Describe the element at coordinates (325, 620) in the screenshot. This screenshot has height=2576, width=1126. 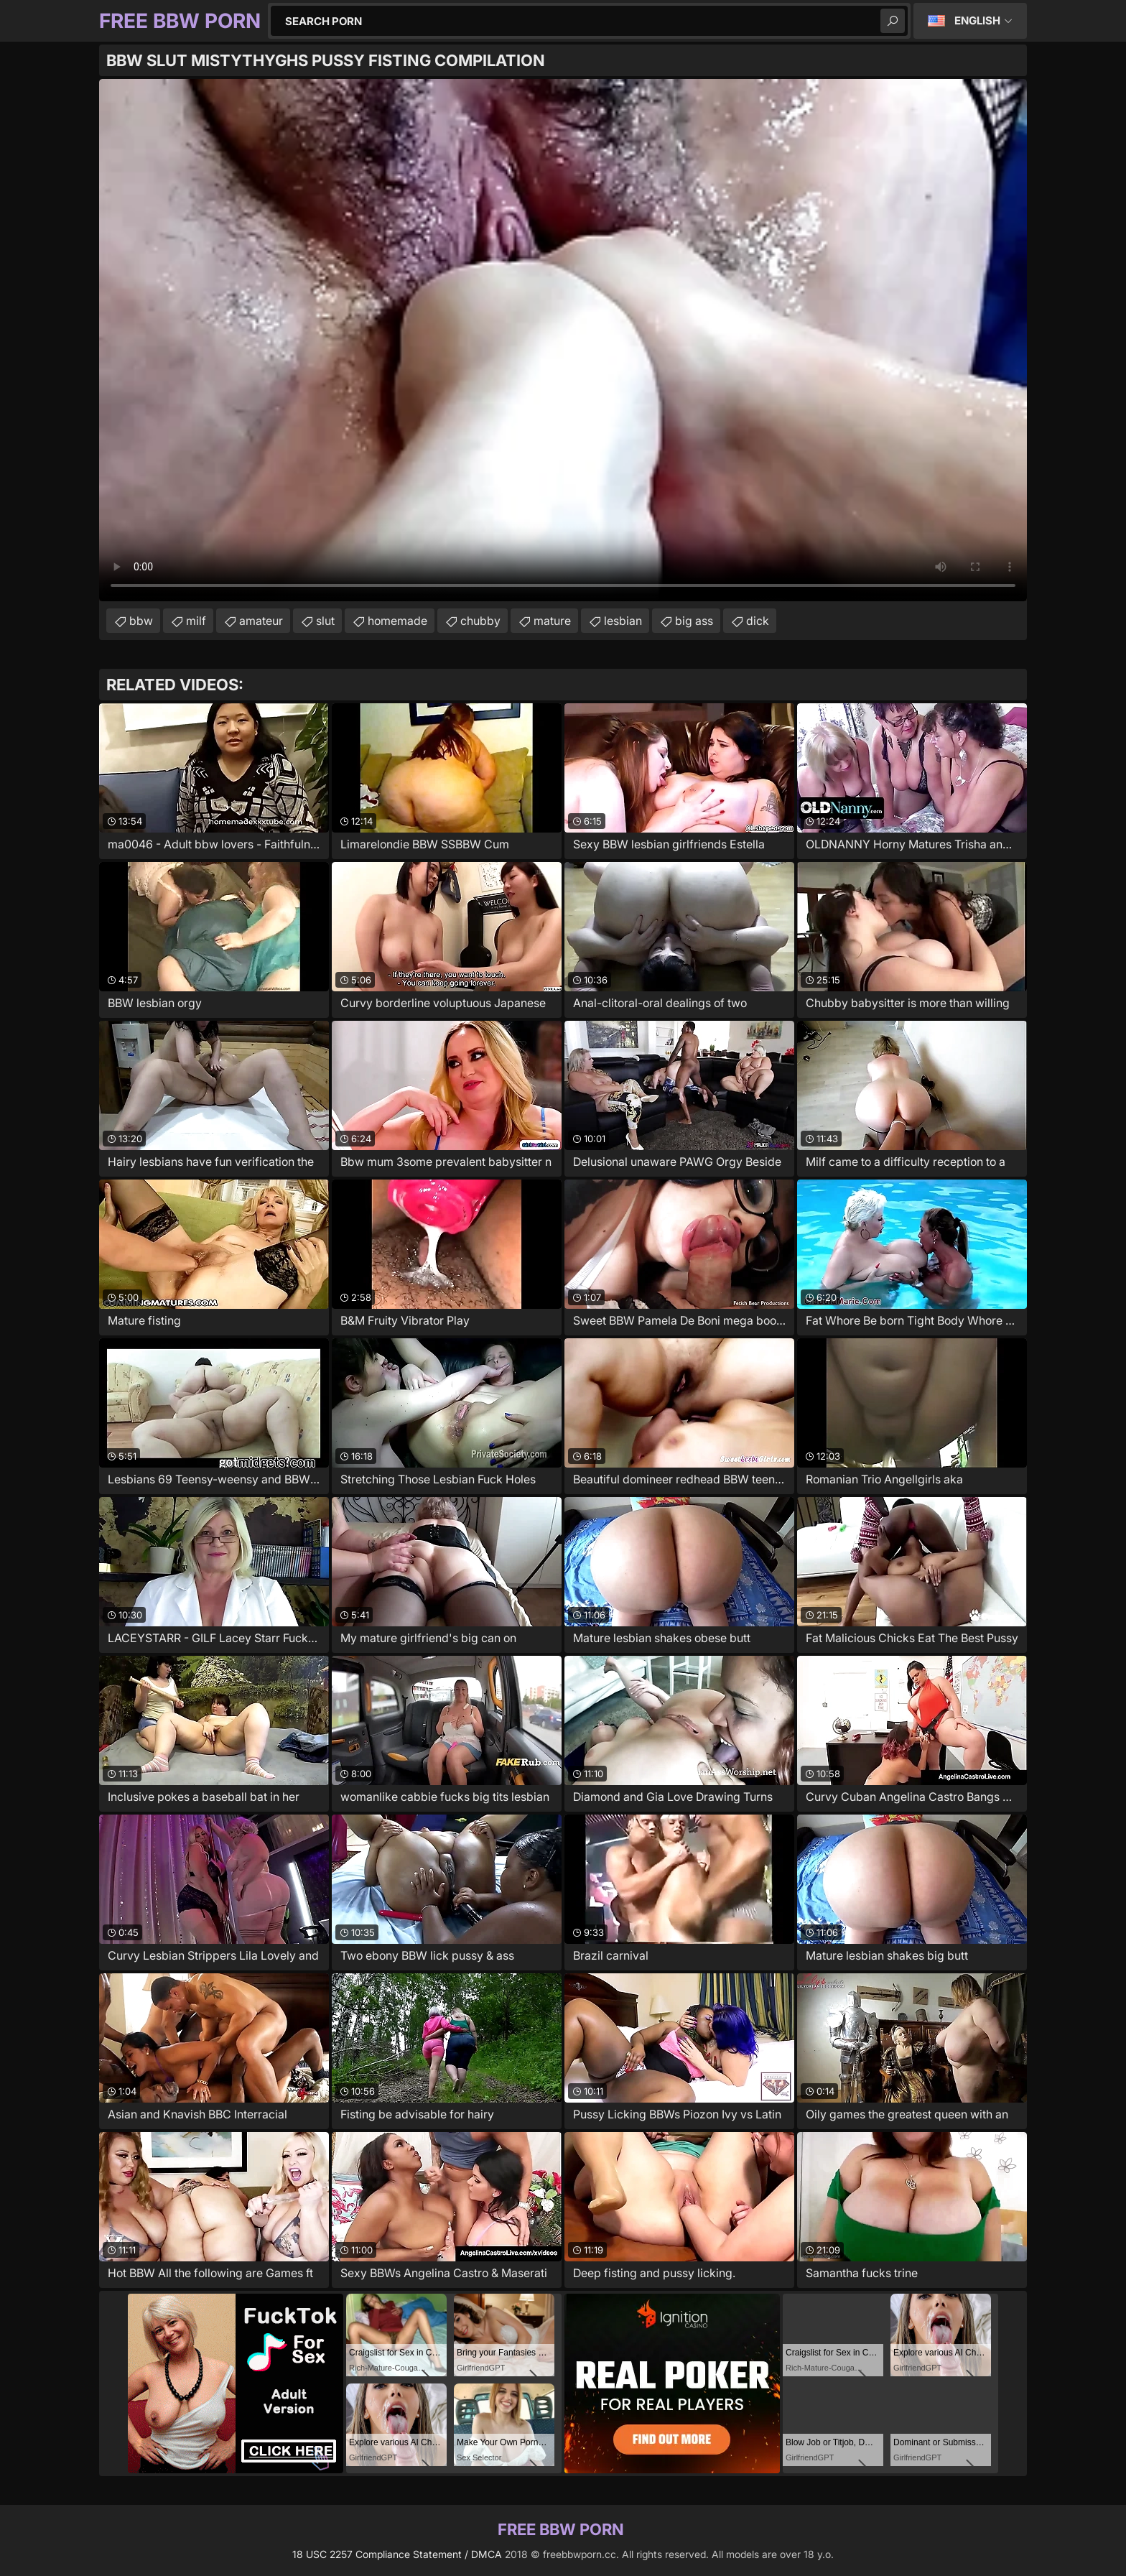
I see `slut` at that location.